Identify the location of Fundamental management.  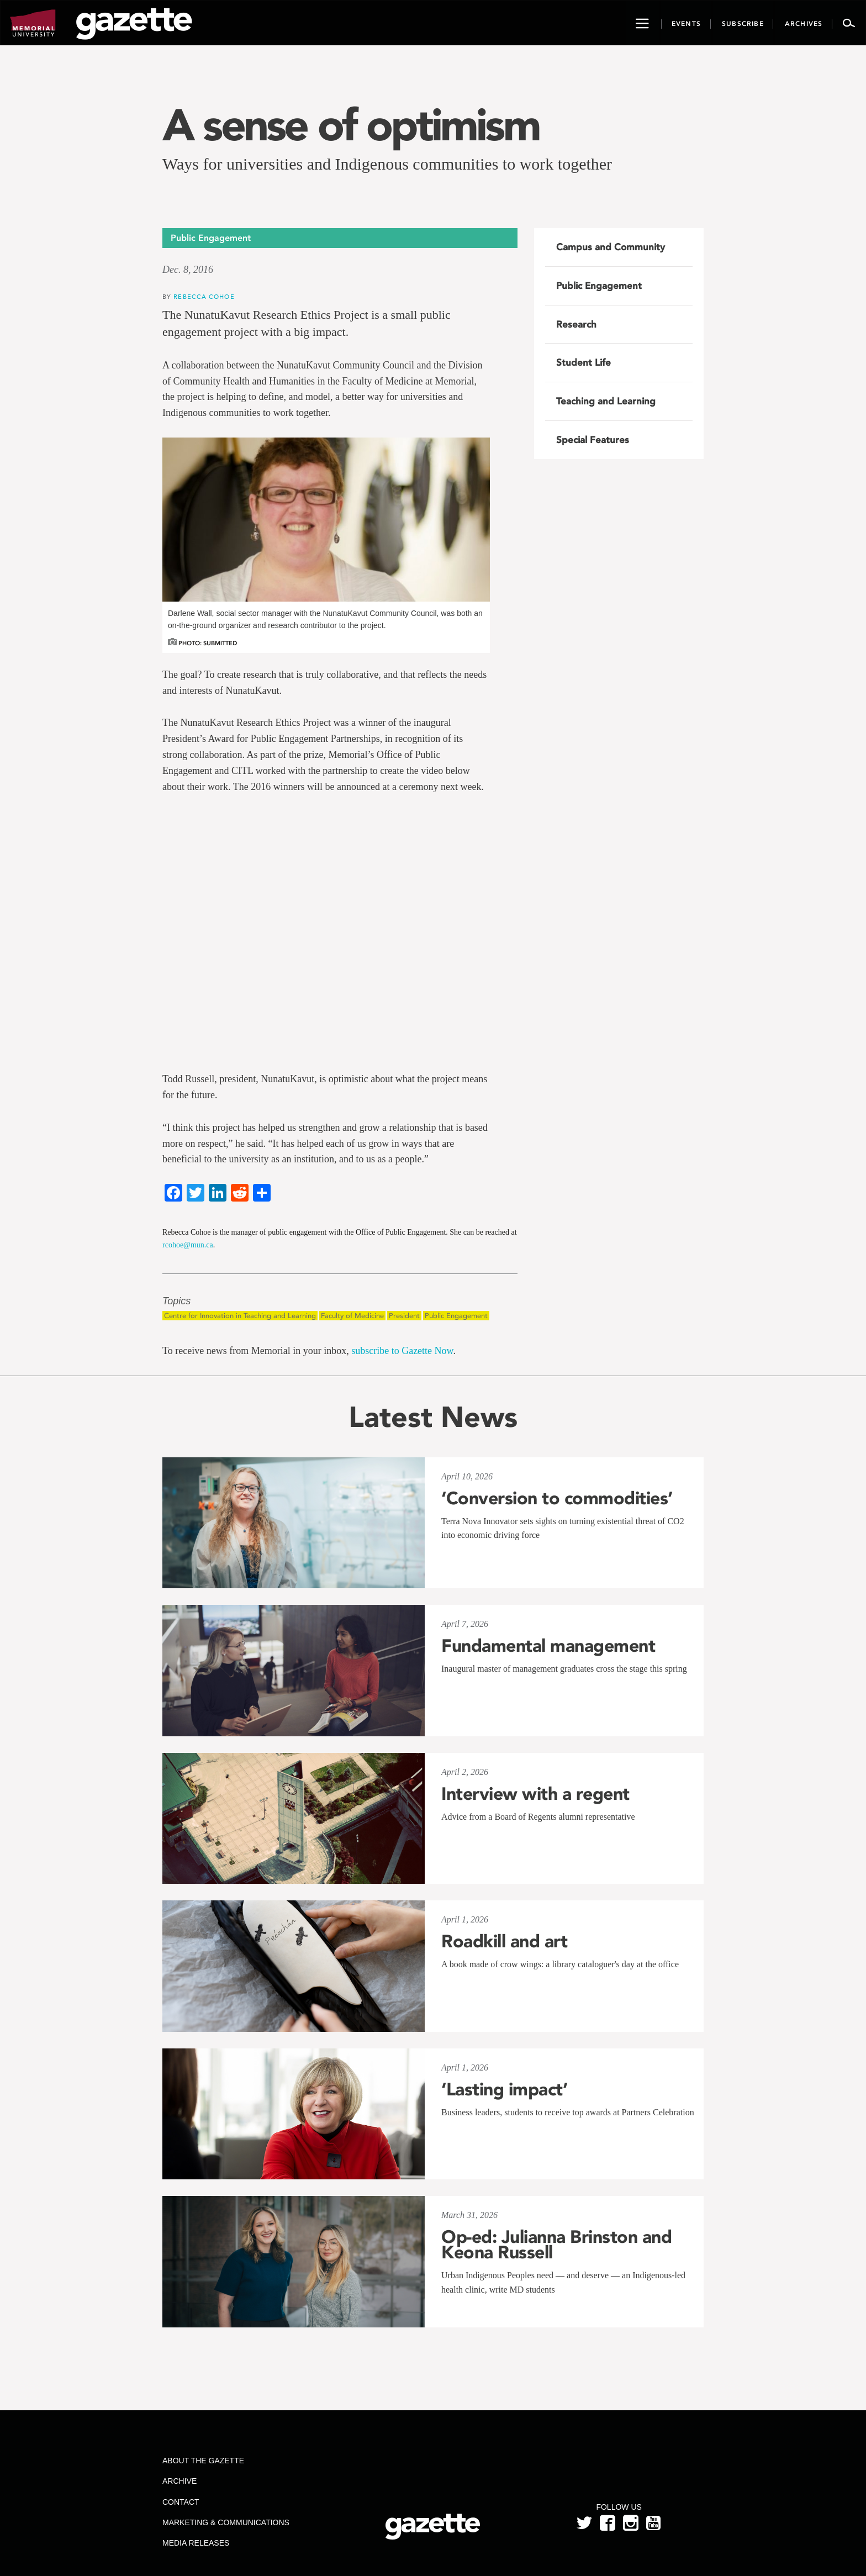
(548, 1645).